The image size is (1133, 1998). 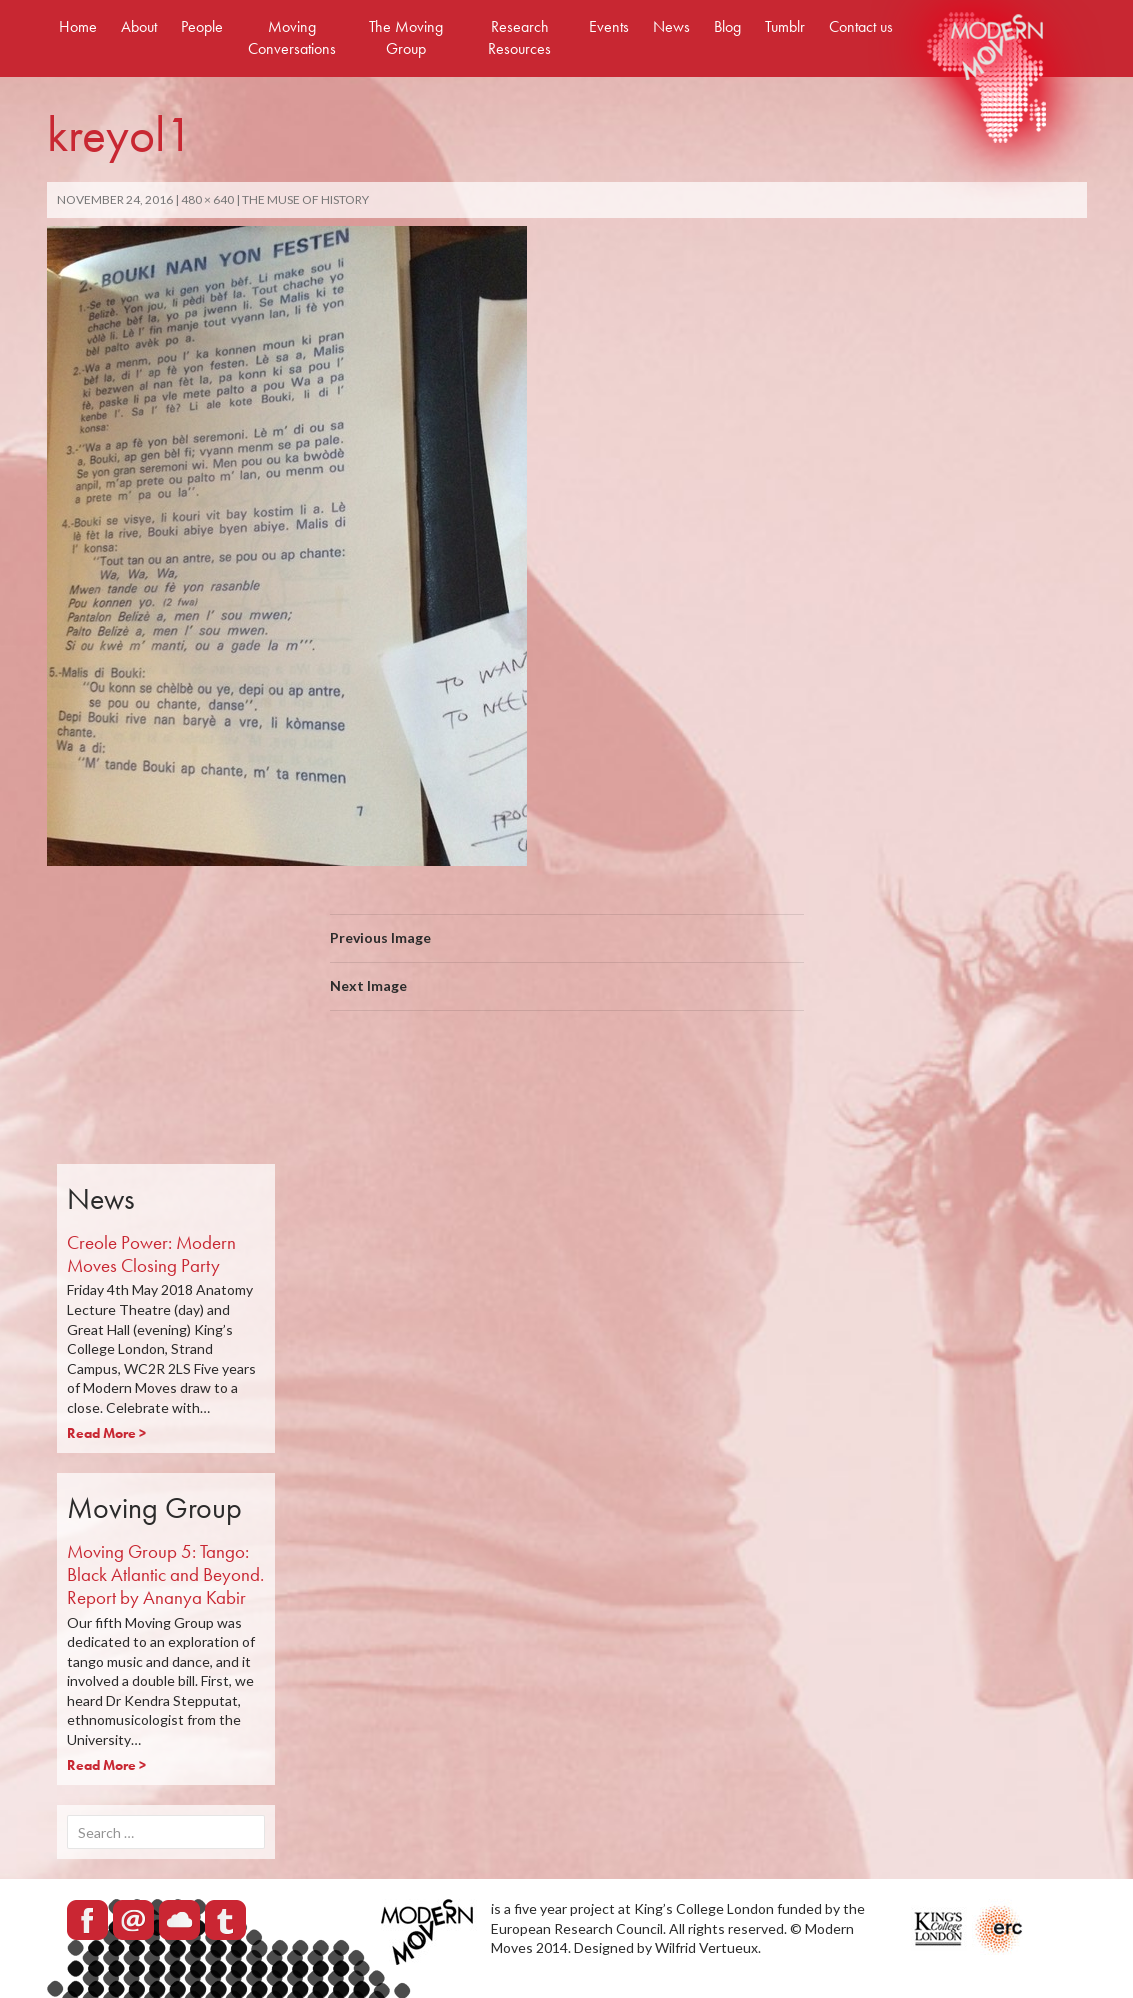 What do you see at coordinates (519, 37) in the screenshot?
I see `Research Resources` at bounding box center [519, 37].